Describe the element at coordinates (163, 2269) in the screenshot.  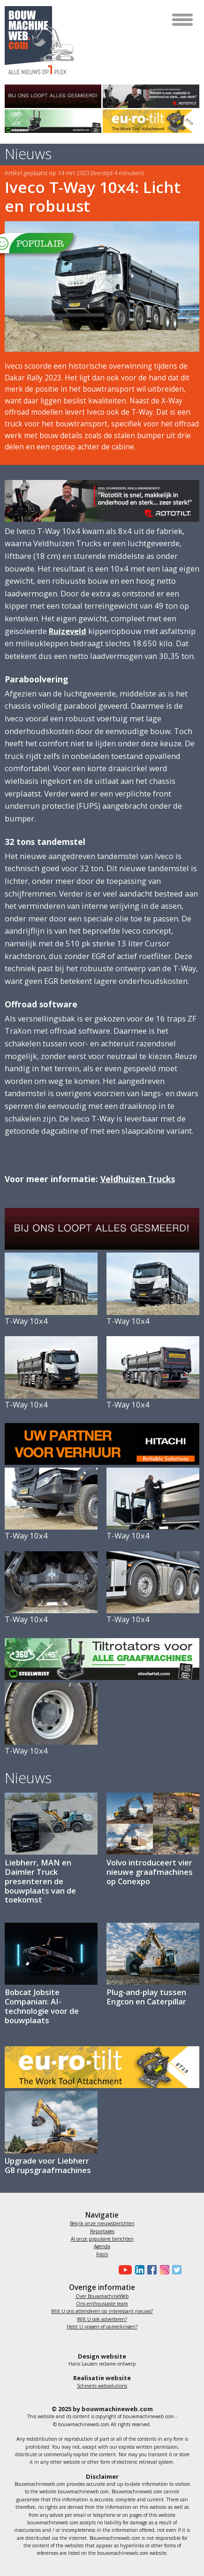
I see `[Bouwmachineweb op Instagram]` at that location.